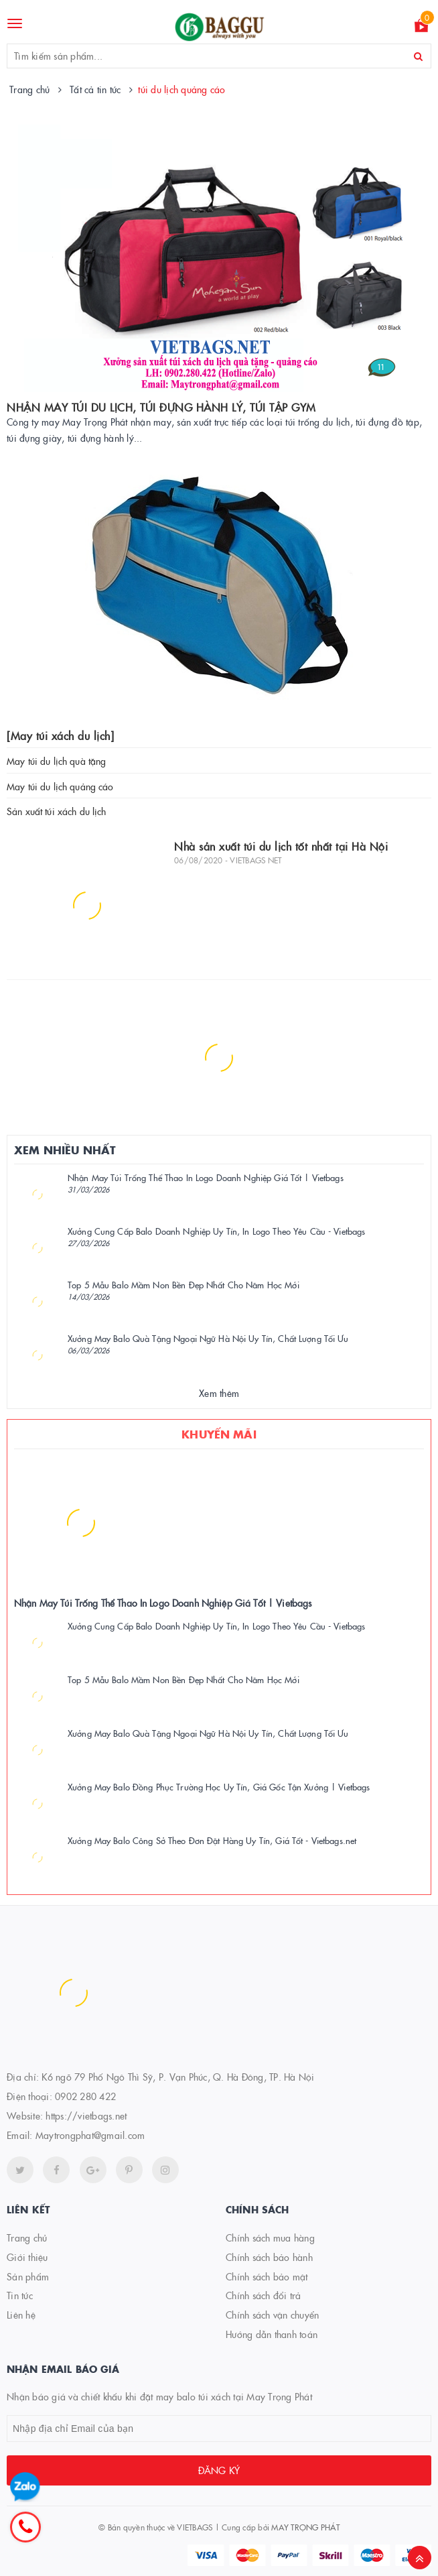 The height and width of the screenshot is (2576, 438). I want to click on Sản phẩm, so click(28, 2276).